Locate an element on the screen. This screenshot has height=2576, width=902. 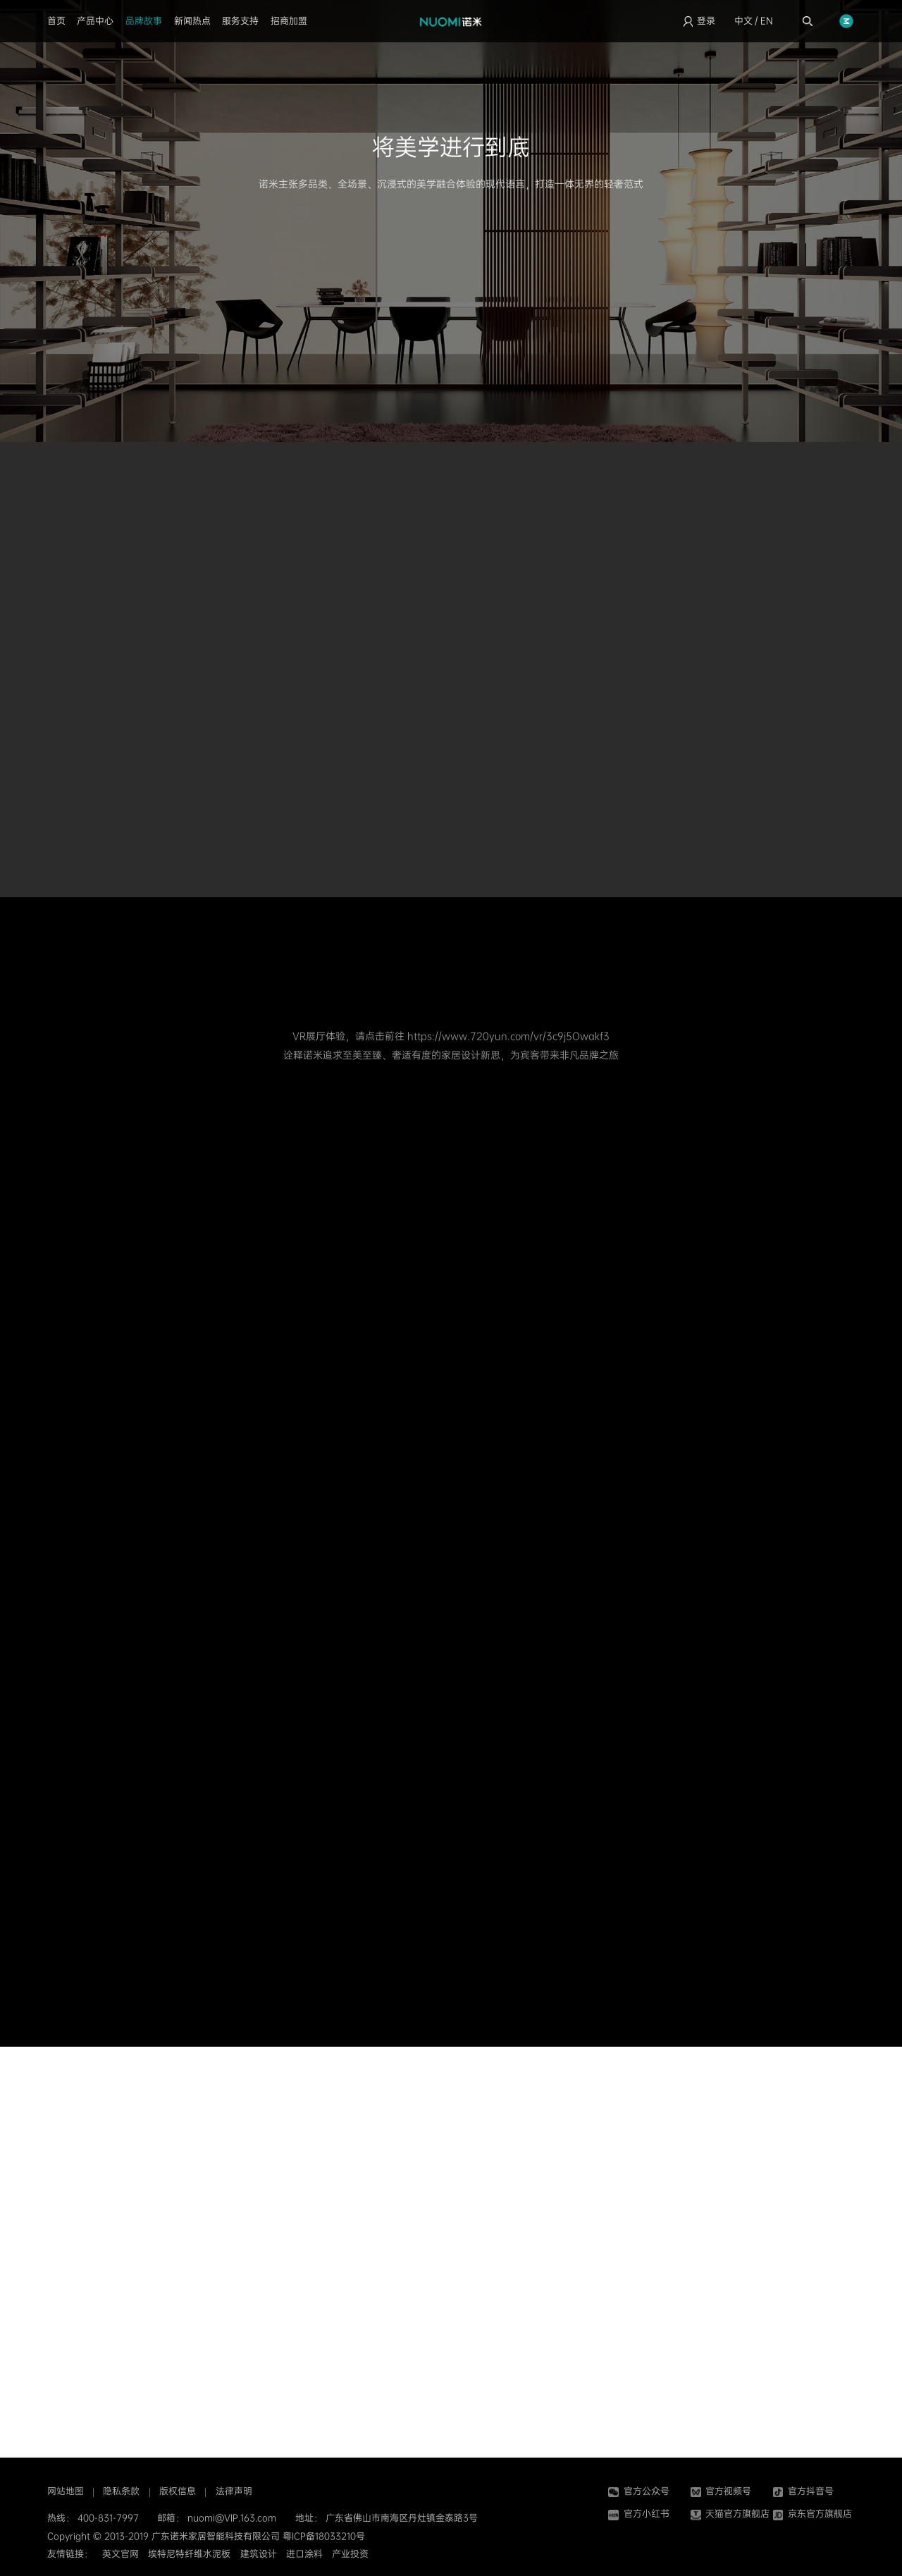
建筑设计 is located at coordinates (258, 2554).